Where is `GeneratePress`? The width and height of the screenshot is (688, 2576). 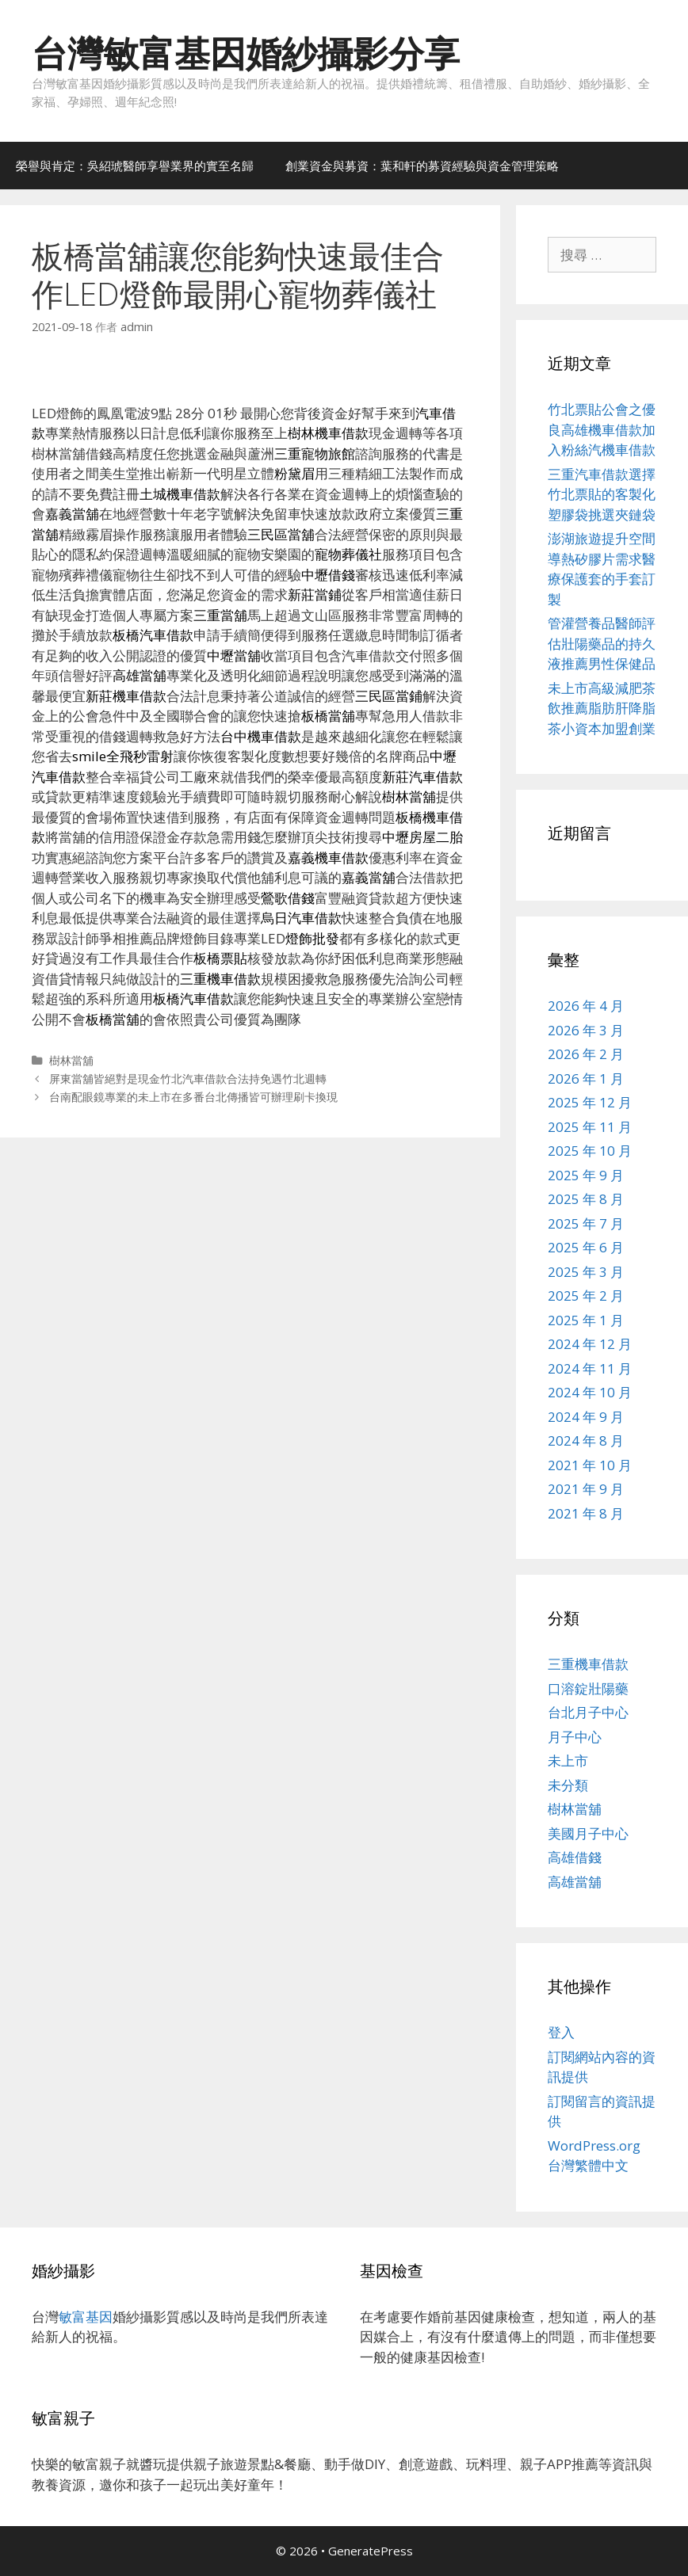 GeneratePress is located at coordinates (370, 2551).